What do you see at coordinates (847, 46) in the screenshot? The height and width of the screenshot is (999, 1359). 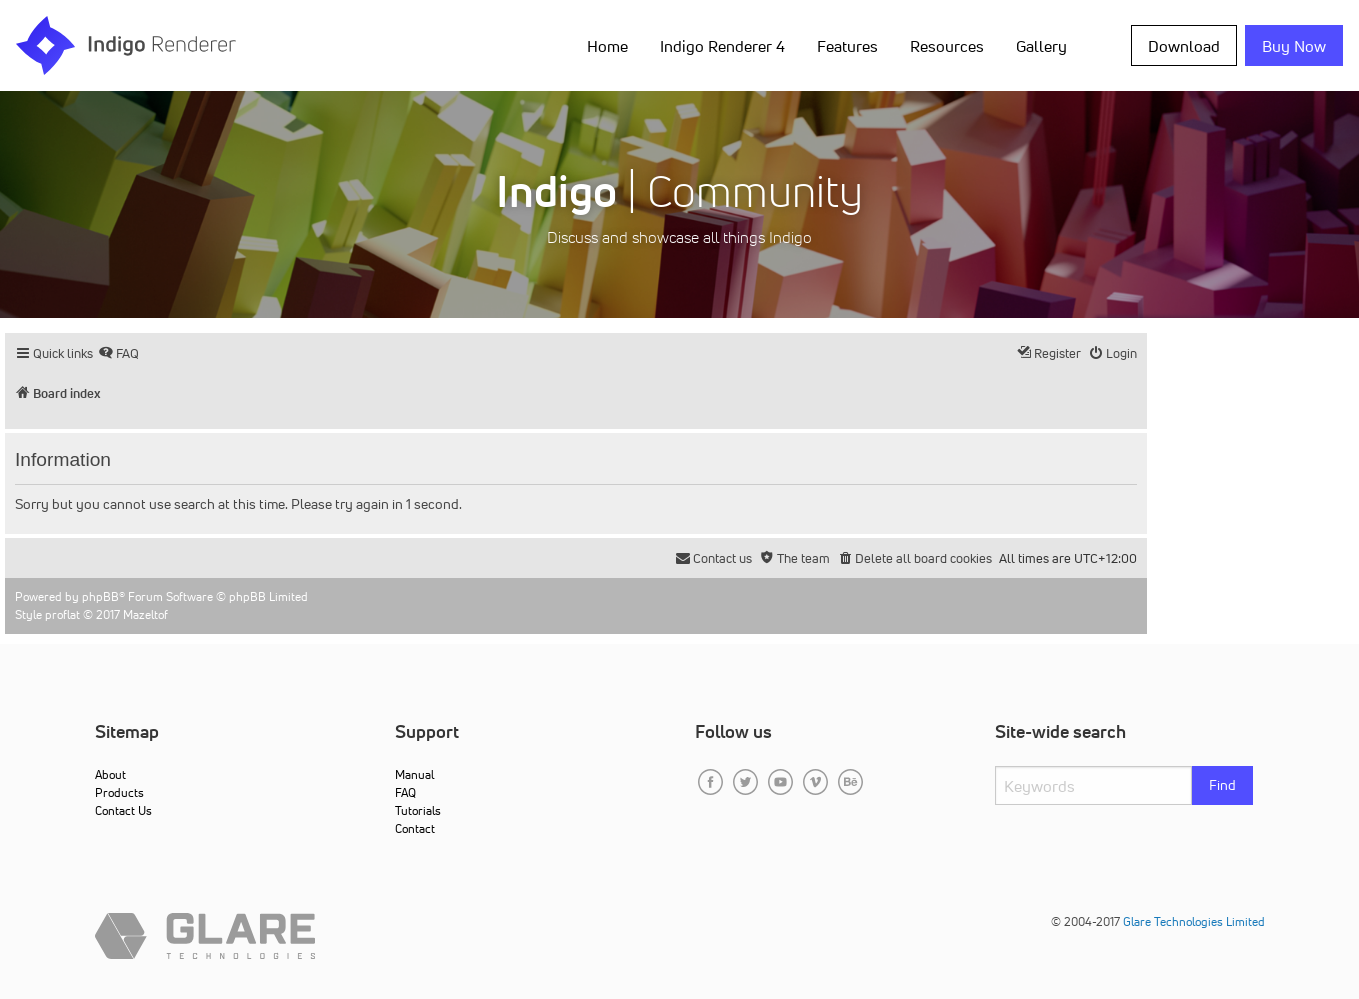 I see `Features` at bounding box center [847, 46].